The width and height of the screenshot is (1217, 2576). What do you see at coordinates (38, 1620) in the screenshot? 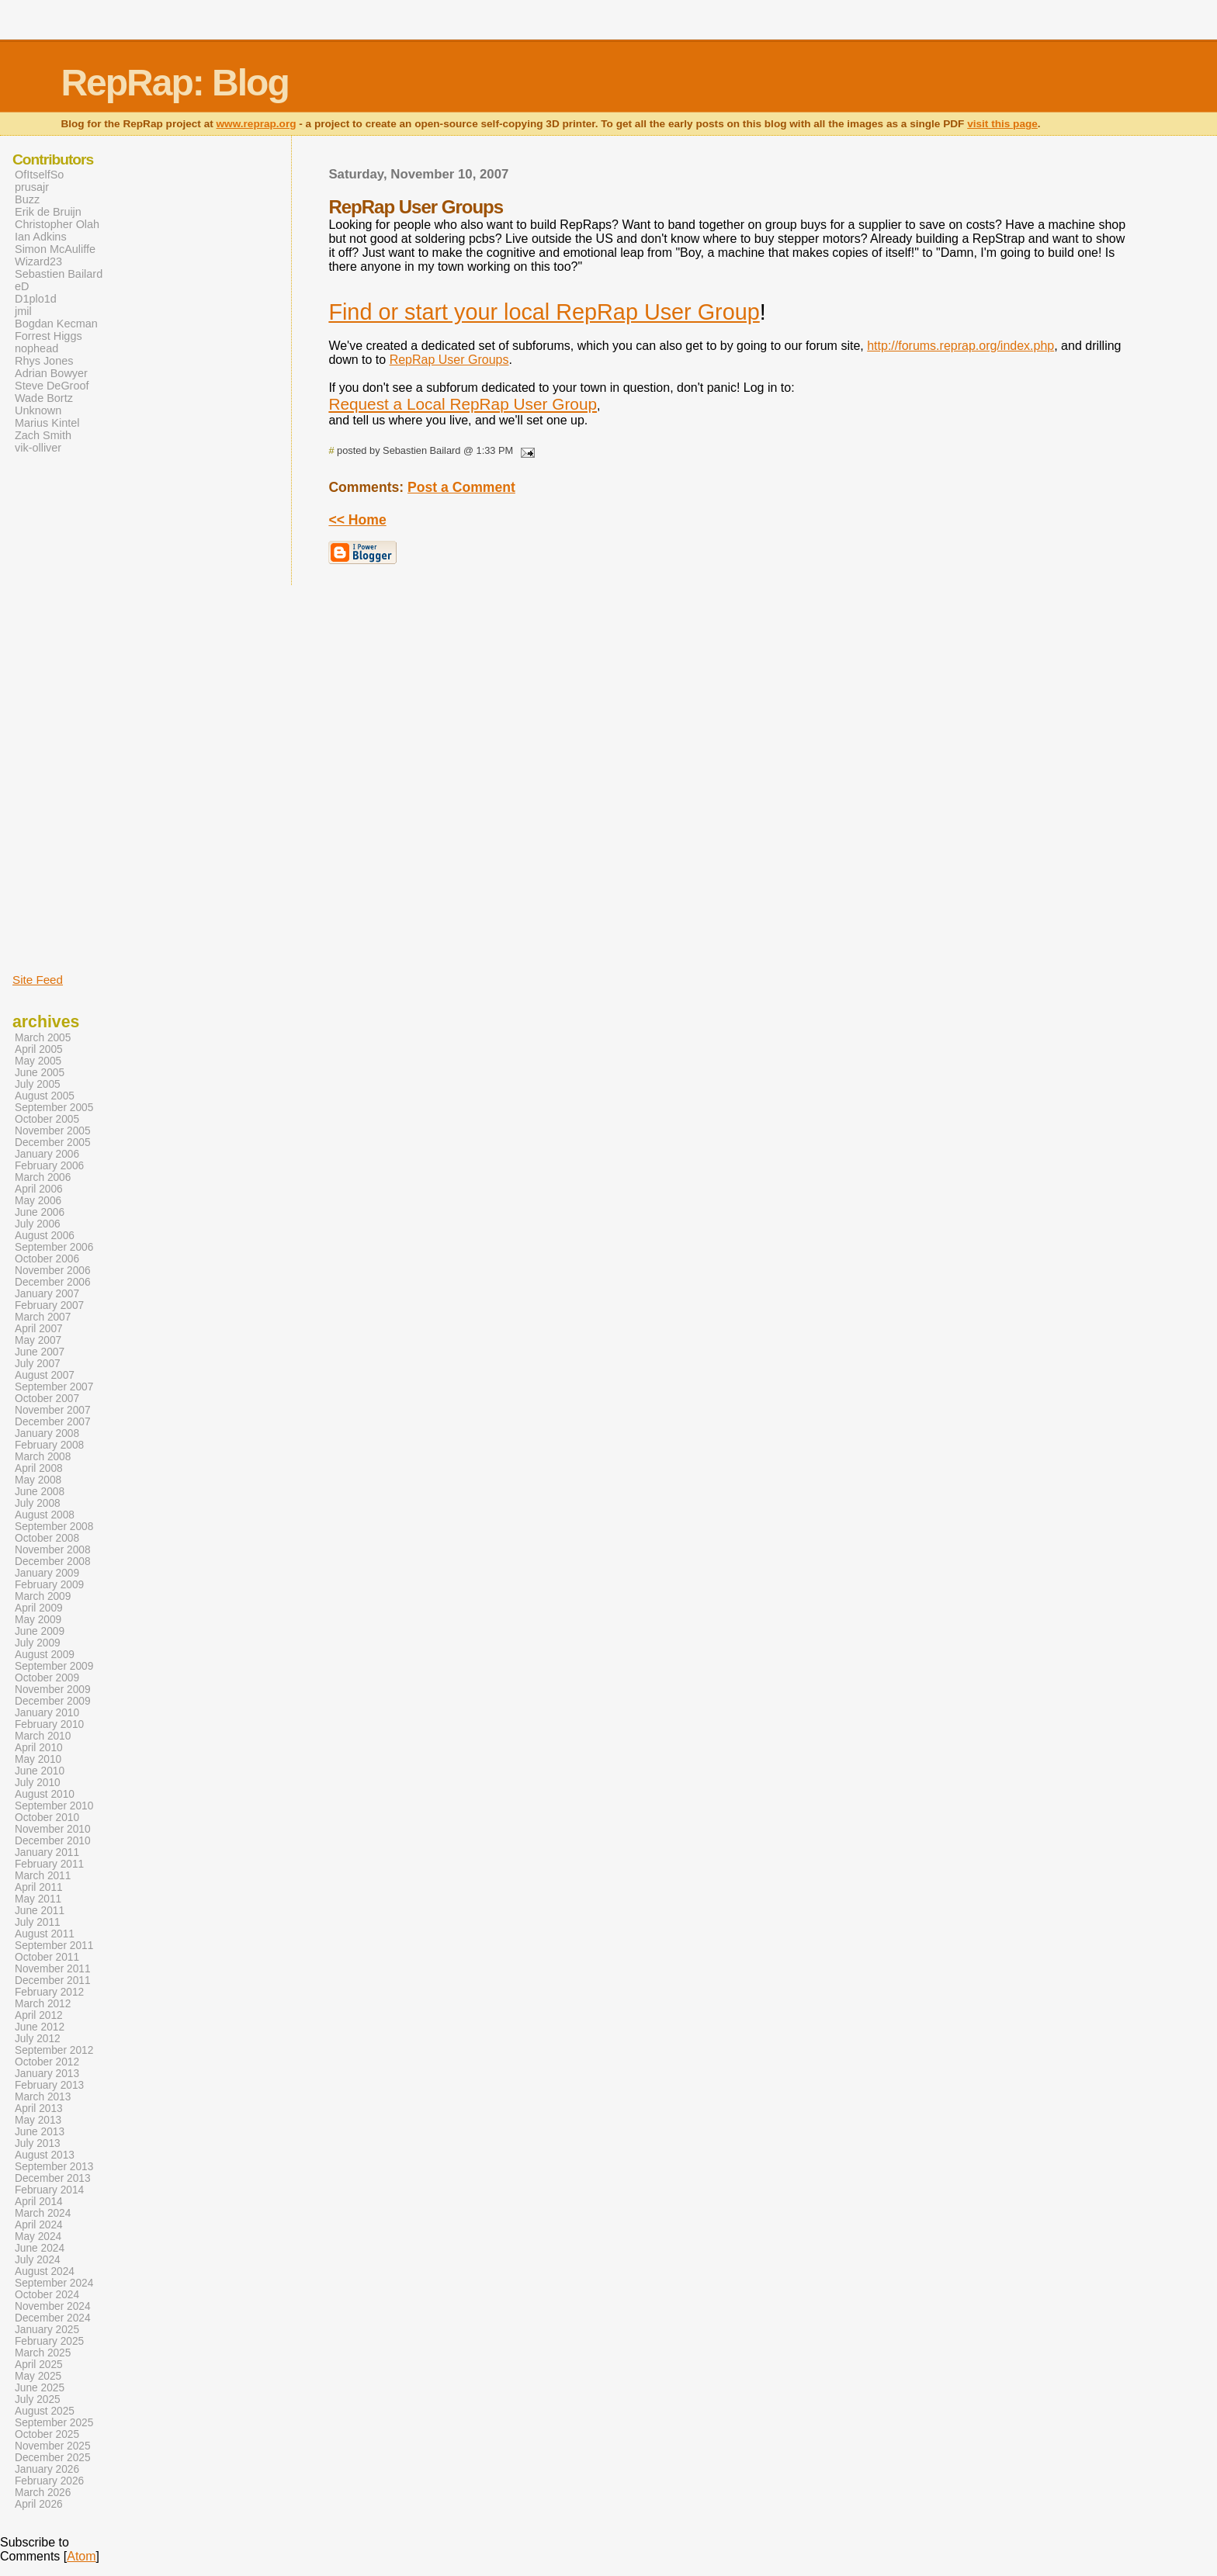
I see `May 2009` at bounding box center [38, 1620].